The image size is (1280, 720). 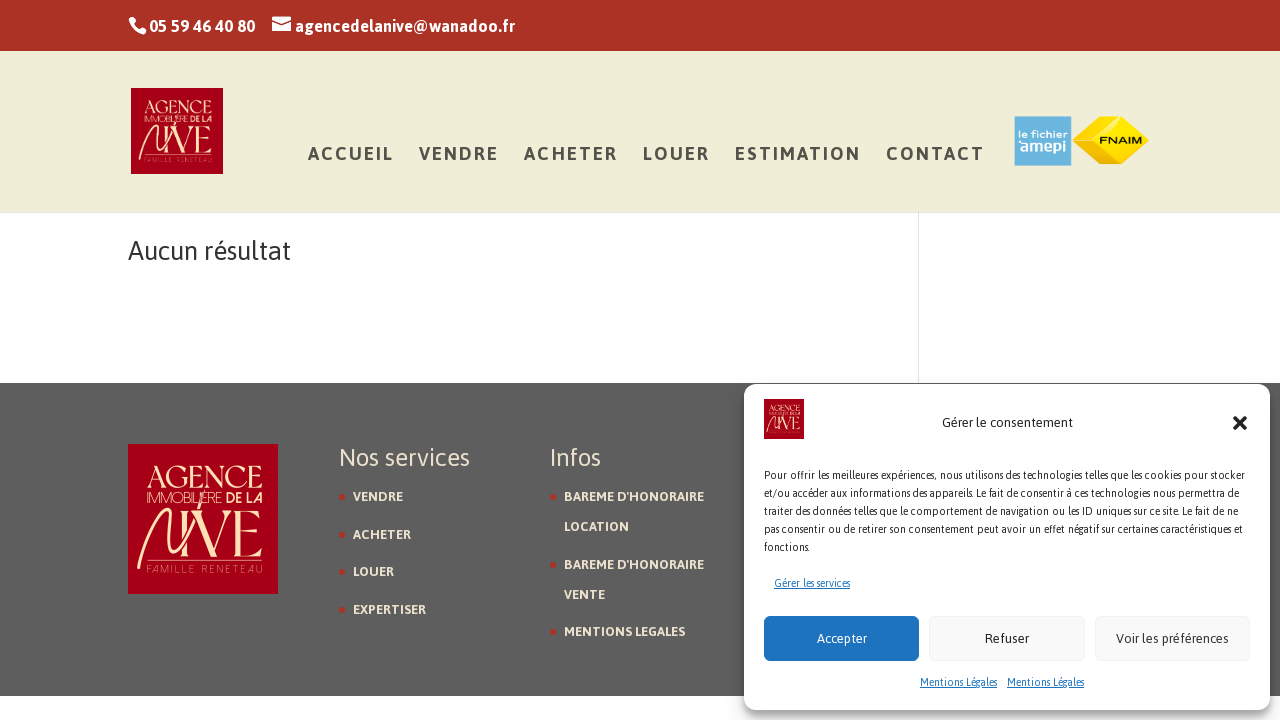 What do you see at coordinates (1007, 638) in the screenshot?
I see `Refuser` at bounding box center [1007, 638].